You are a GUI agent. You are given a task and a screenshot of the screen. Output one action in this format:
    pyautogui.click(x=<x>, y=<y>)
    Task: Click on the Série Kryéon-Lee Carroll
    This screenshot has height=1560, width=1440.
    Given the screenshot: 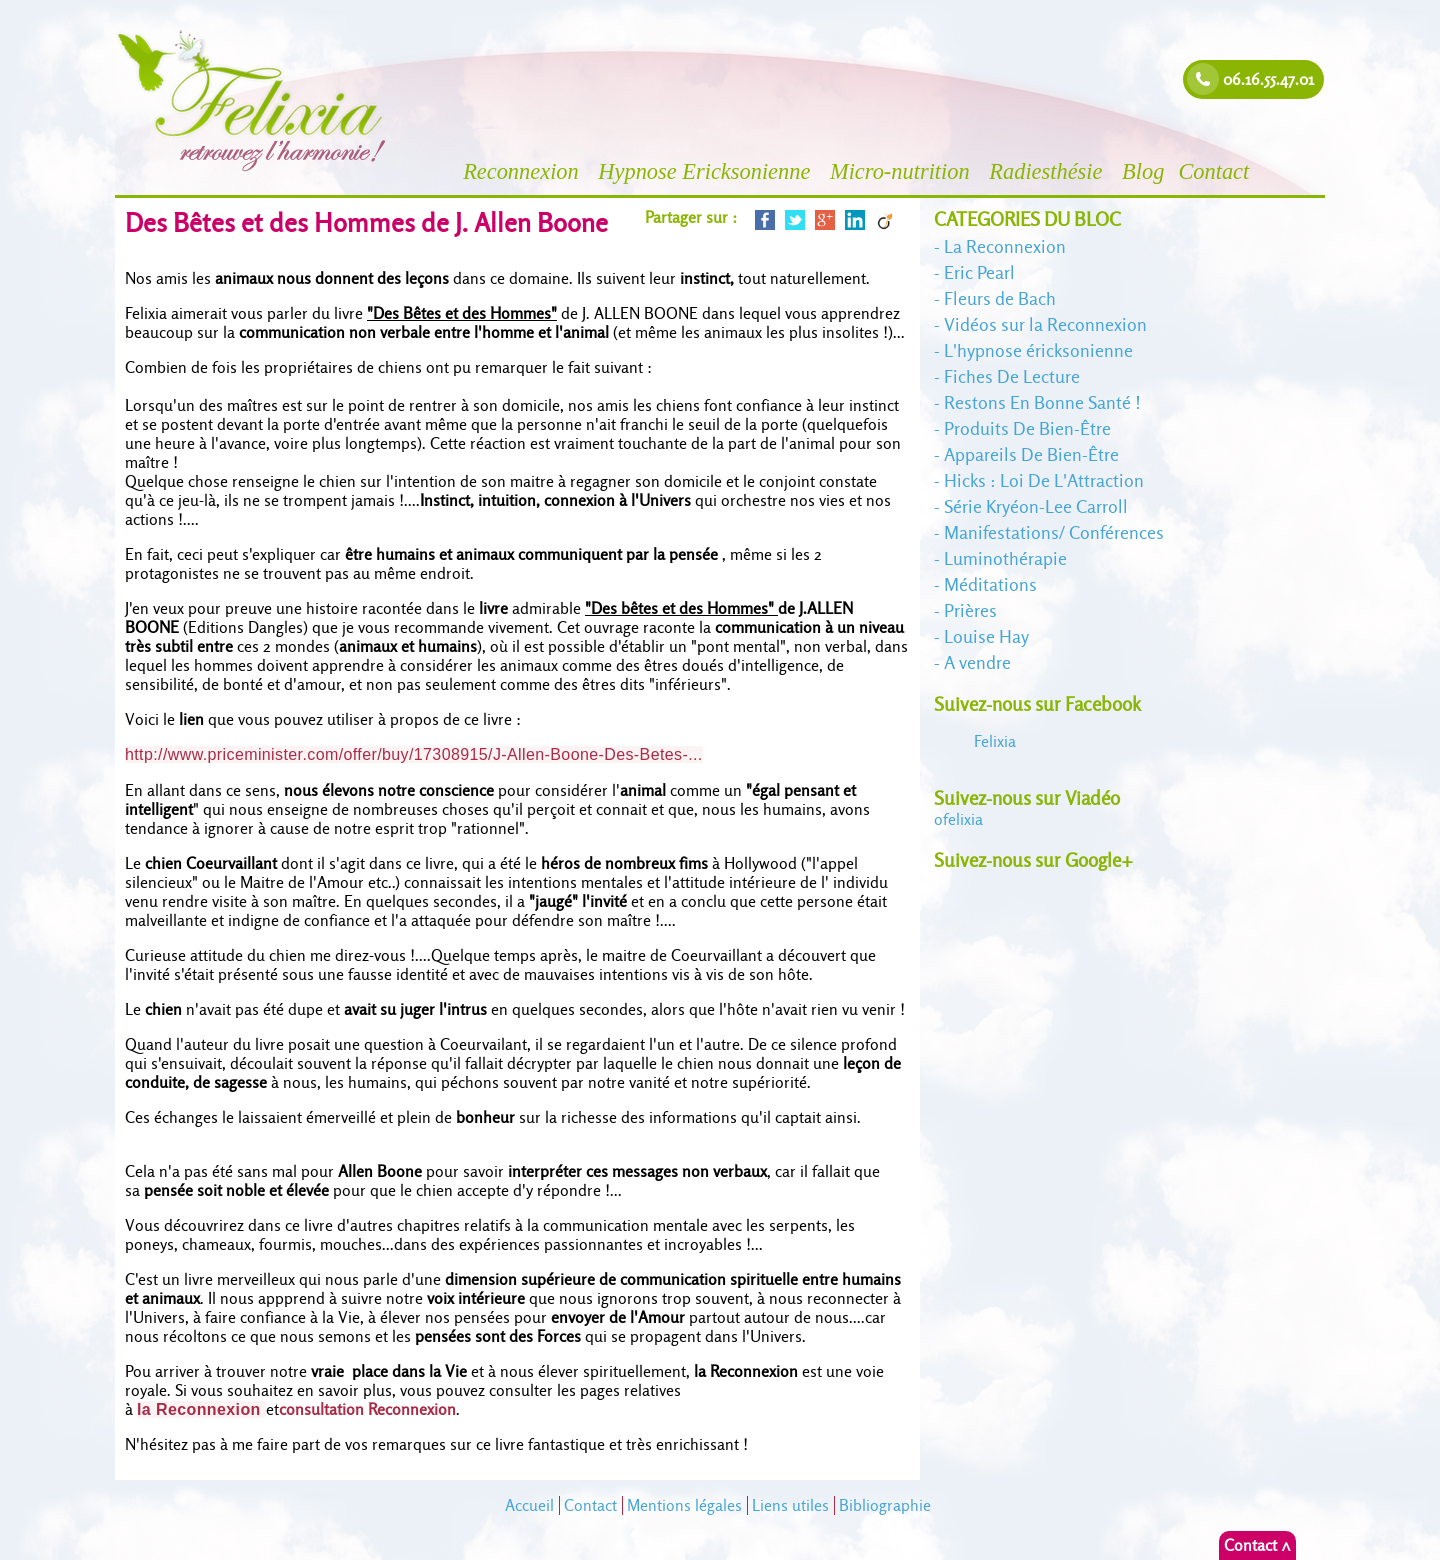 What is the action you would take?
    pyautogui.click(x=1036, y=506)
    